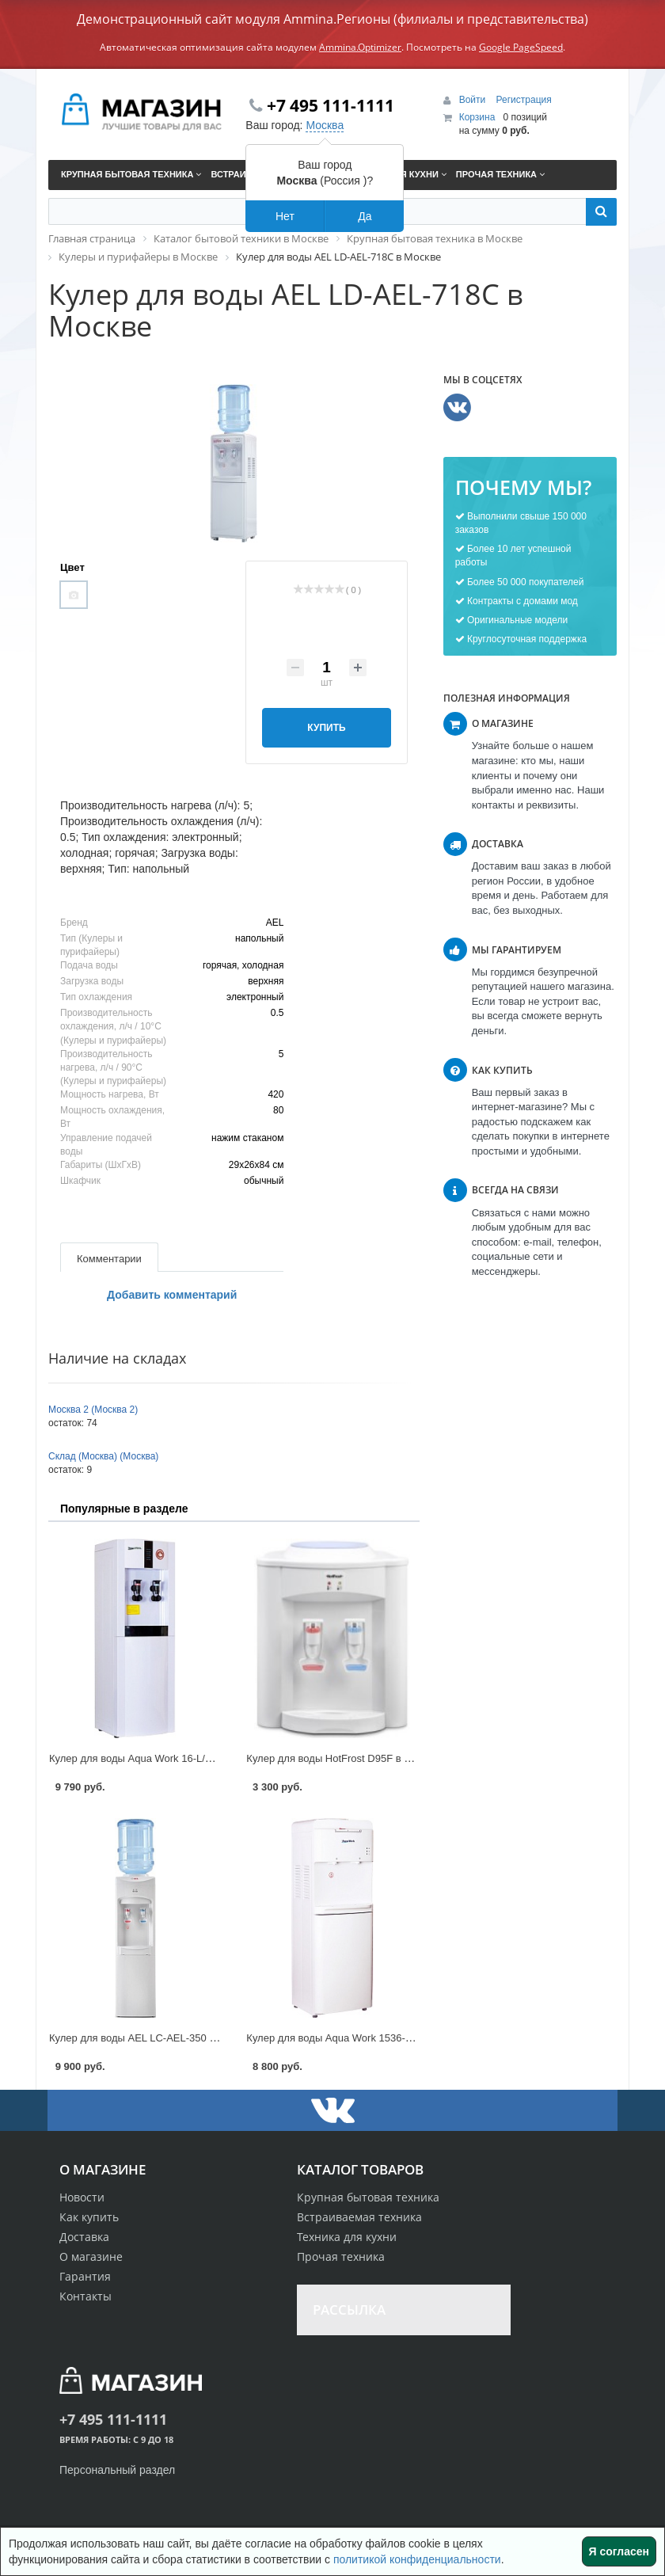  I want to click on Новости, so click(81, 2197).